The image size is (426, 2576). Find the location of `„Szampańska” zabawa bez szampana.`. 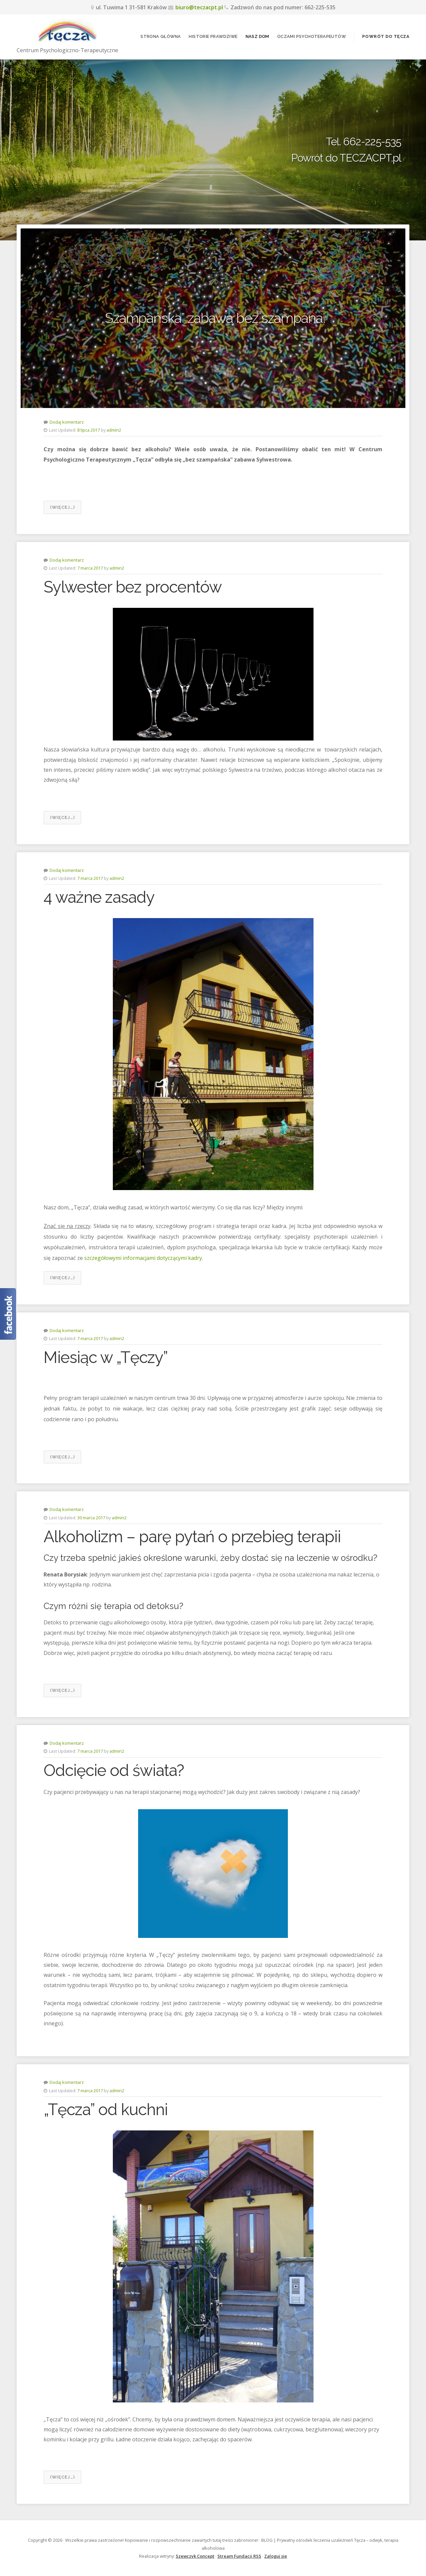

„Szampańska” zabawa bez szampana. is located at coordinates (213, 318).